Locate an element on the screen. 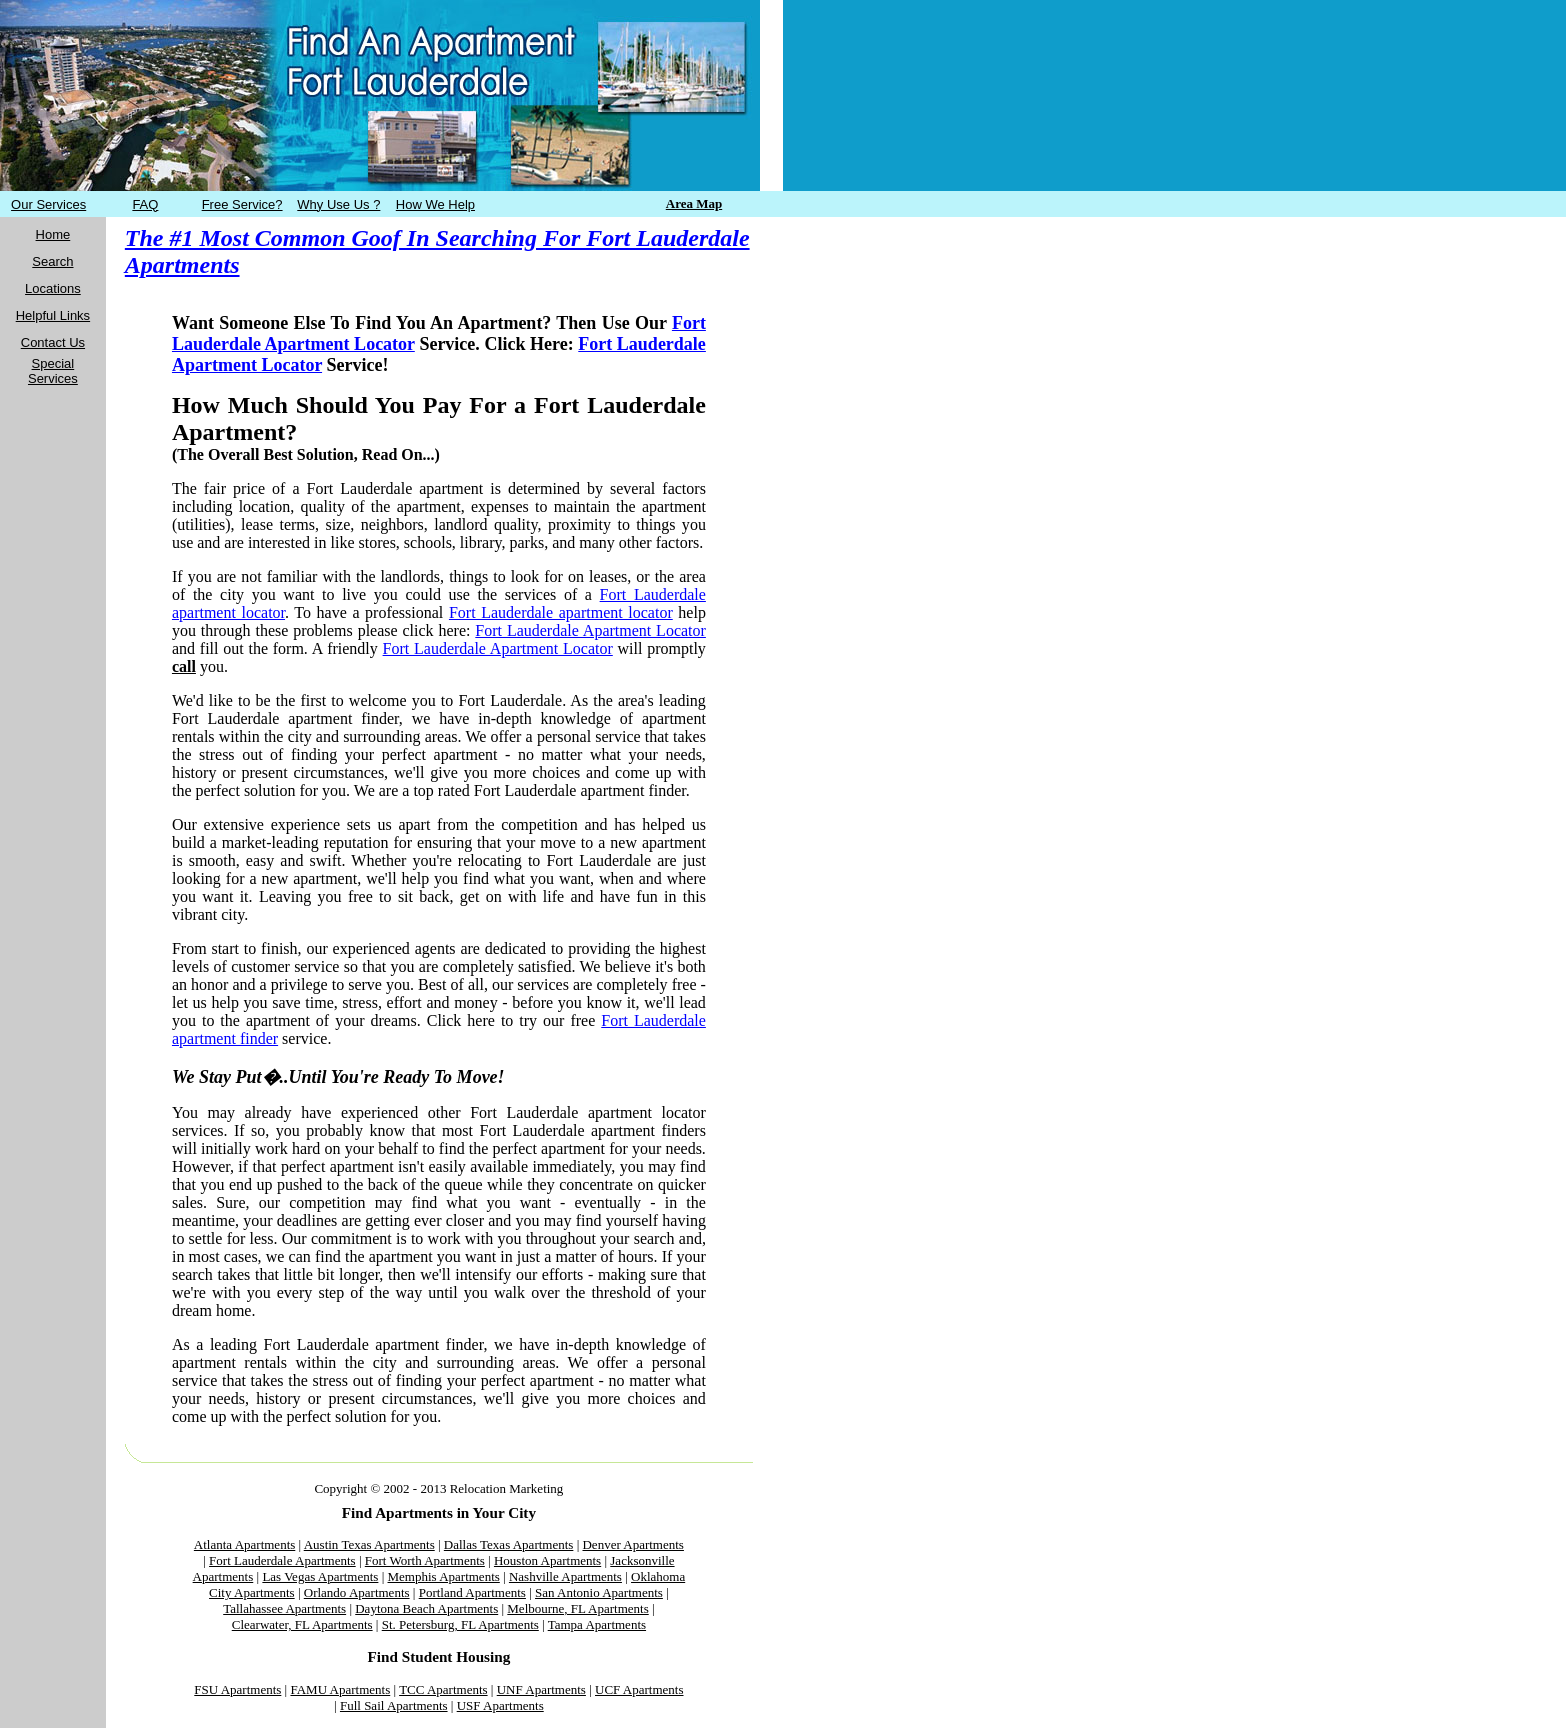 Image resolution: width=1566 pixels, height=1728 pixels. Contact Us is located at coordinates (53, 342).